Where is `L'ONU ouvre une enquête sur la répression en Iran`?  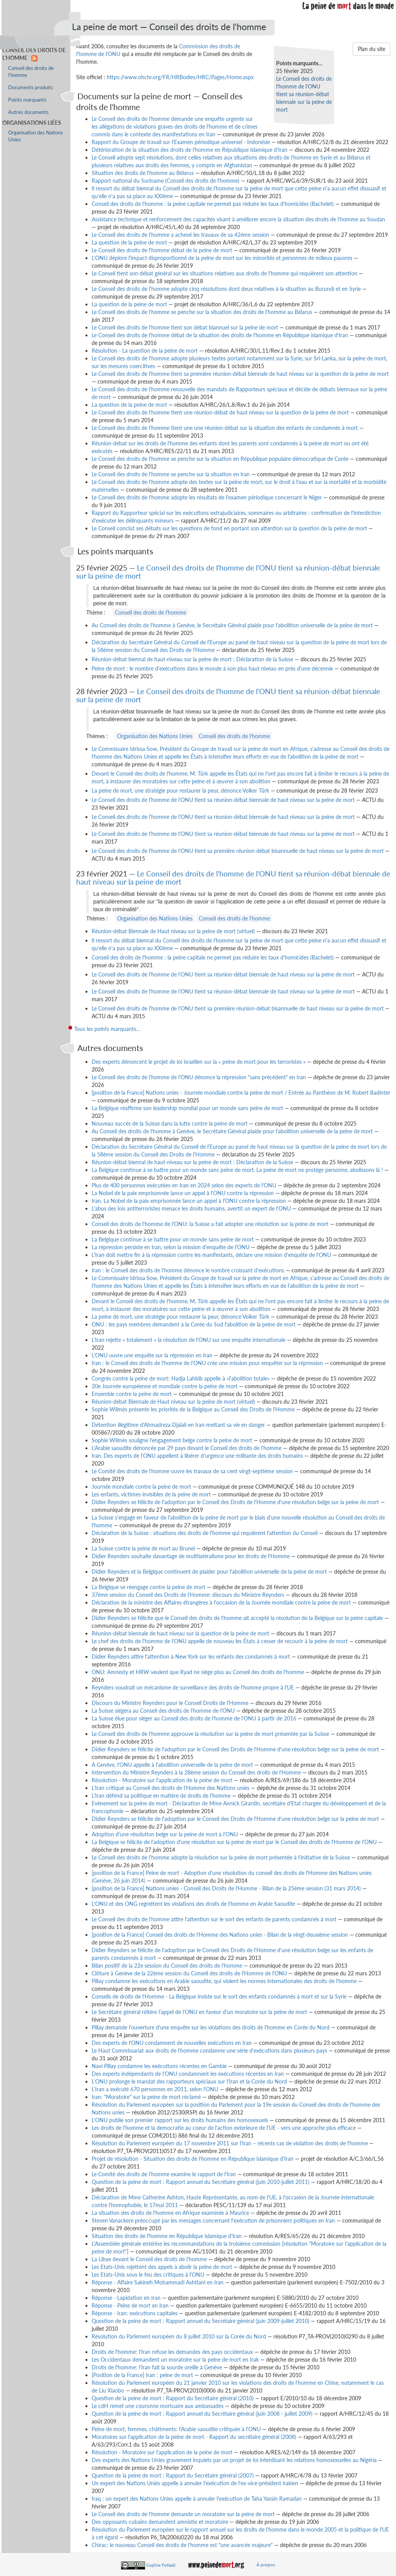
L'ONU ouvre une enquête sur la répression en Iran is located at coordinates (152, 1355).